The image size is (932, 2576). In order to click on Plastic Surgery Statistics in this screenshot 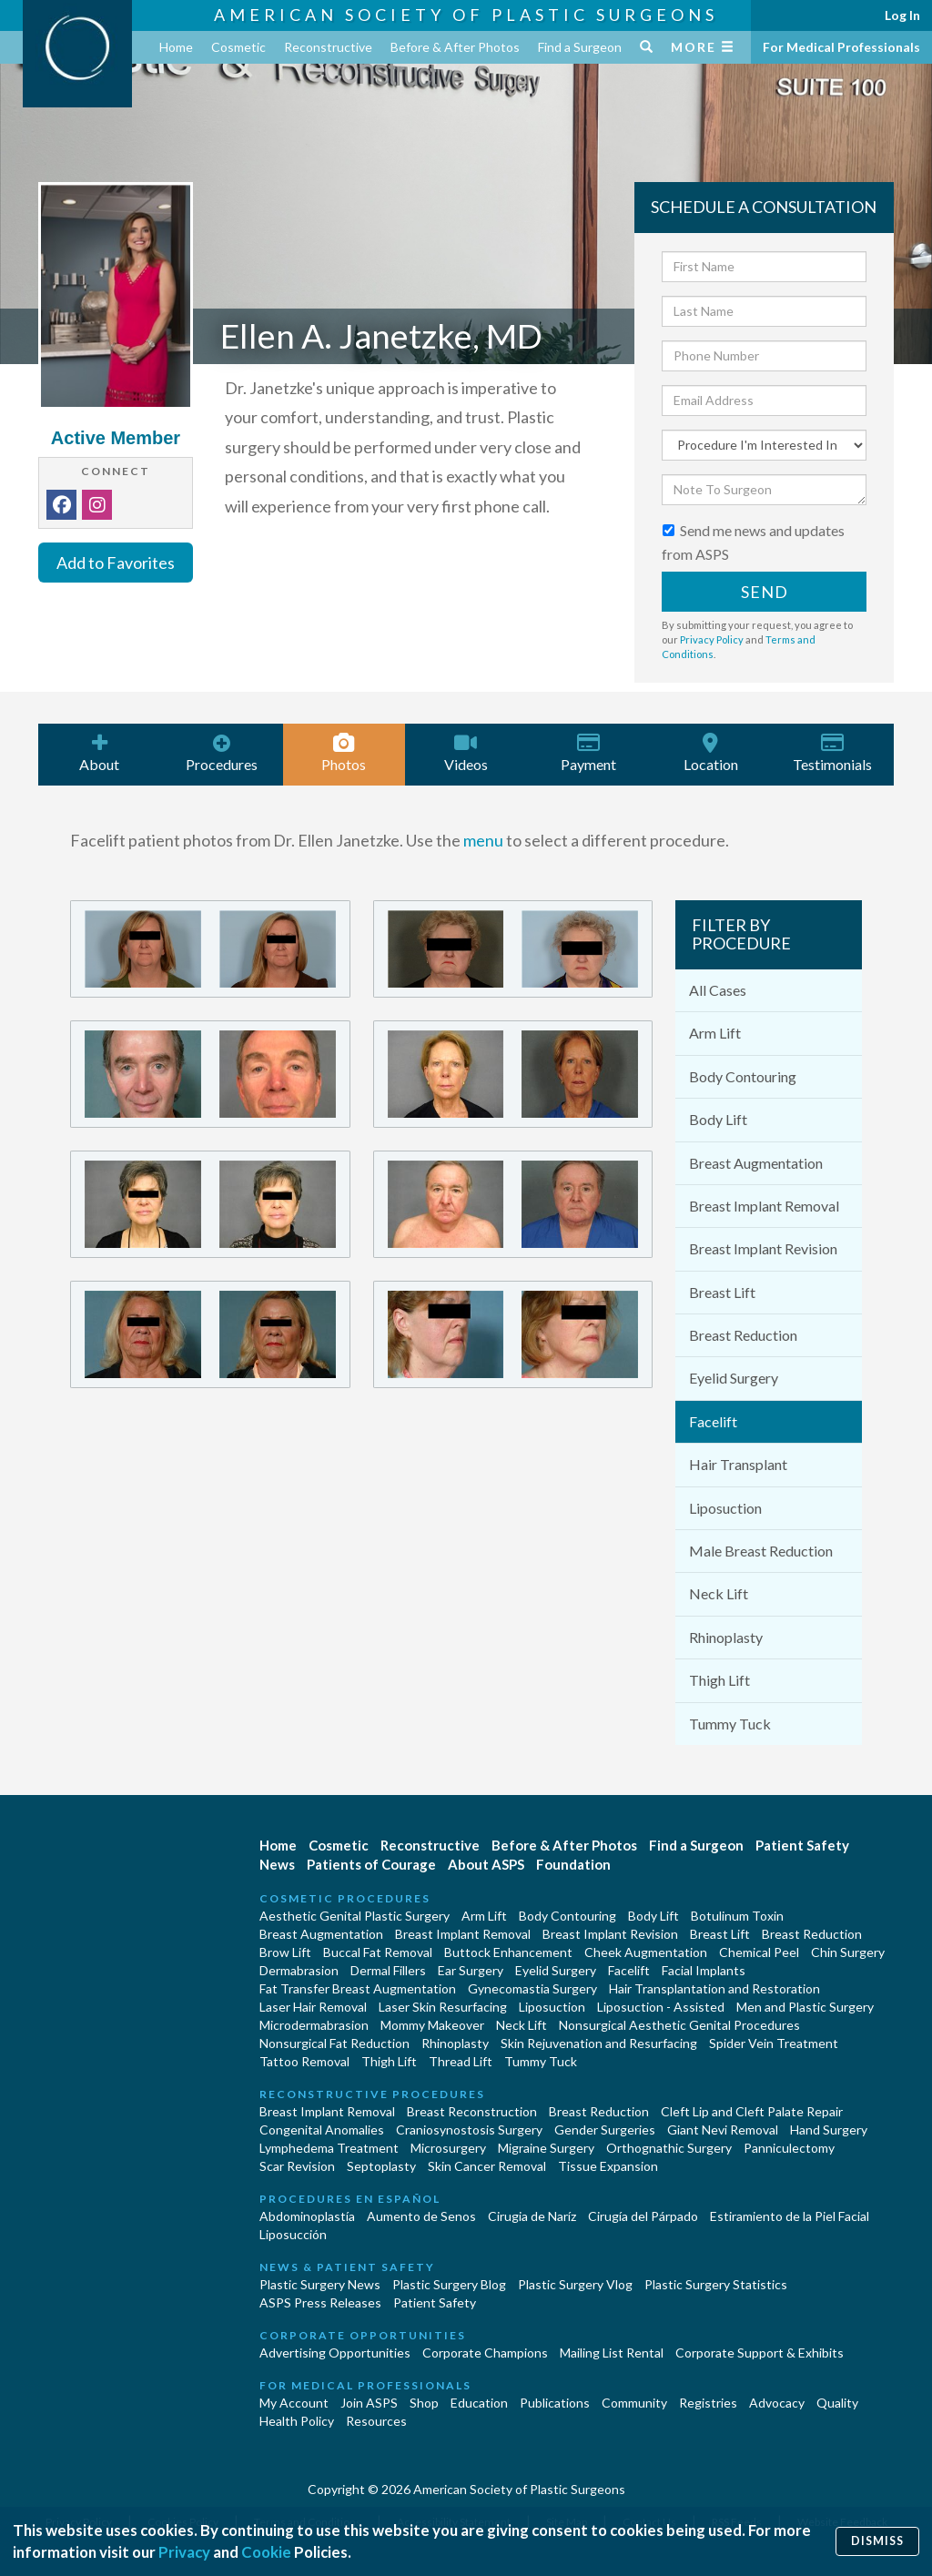, I will do `click(715, 2284)`.